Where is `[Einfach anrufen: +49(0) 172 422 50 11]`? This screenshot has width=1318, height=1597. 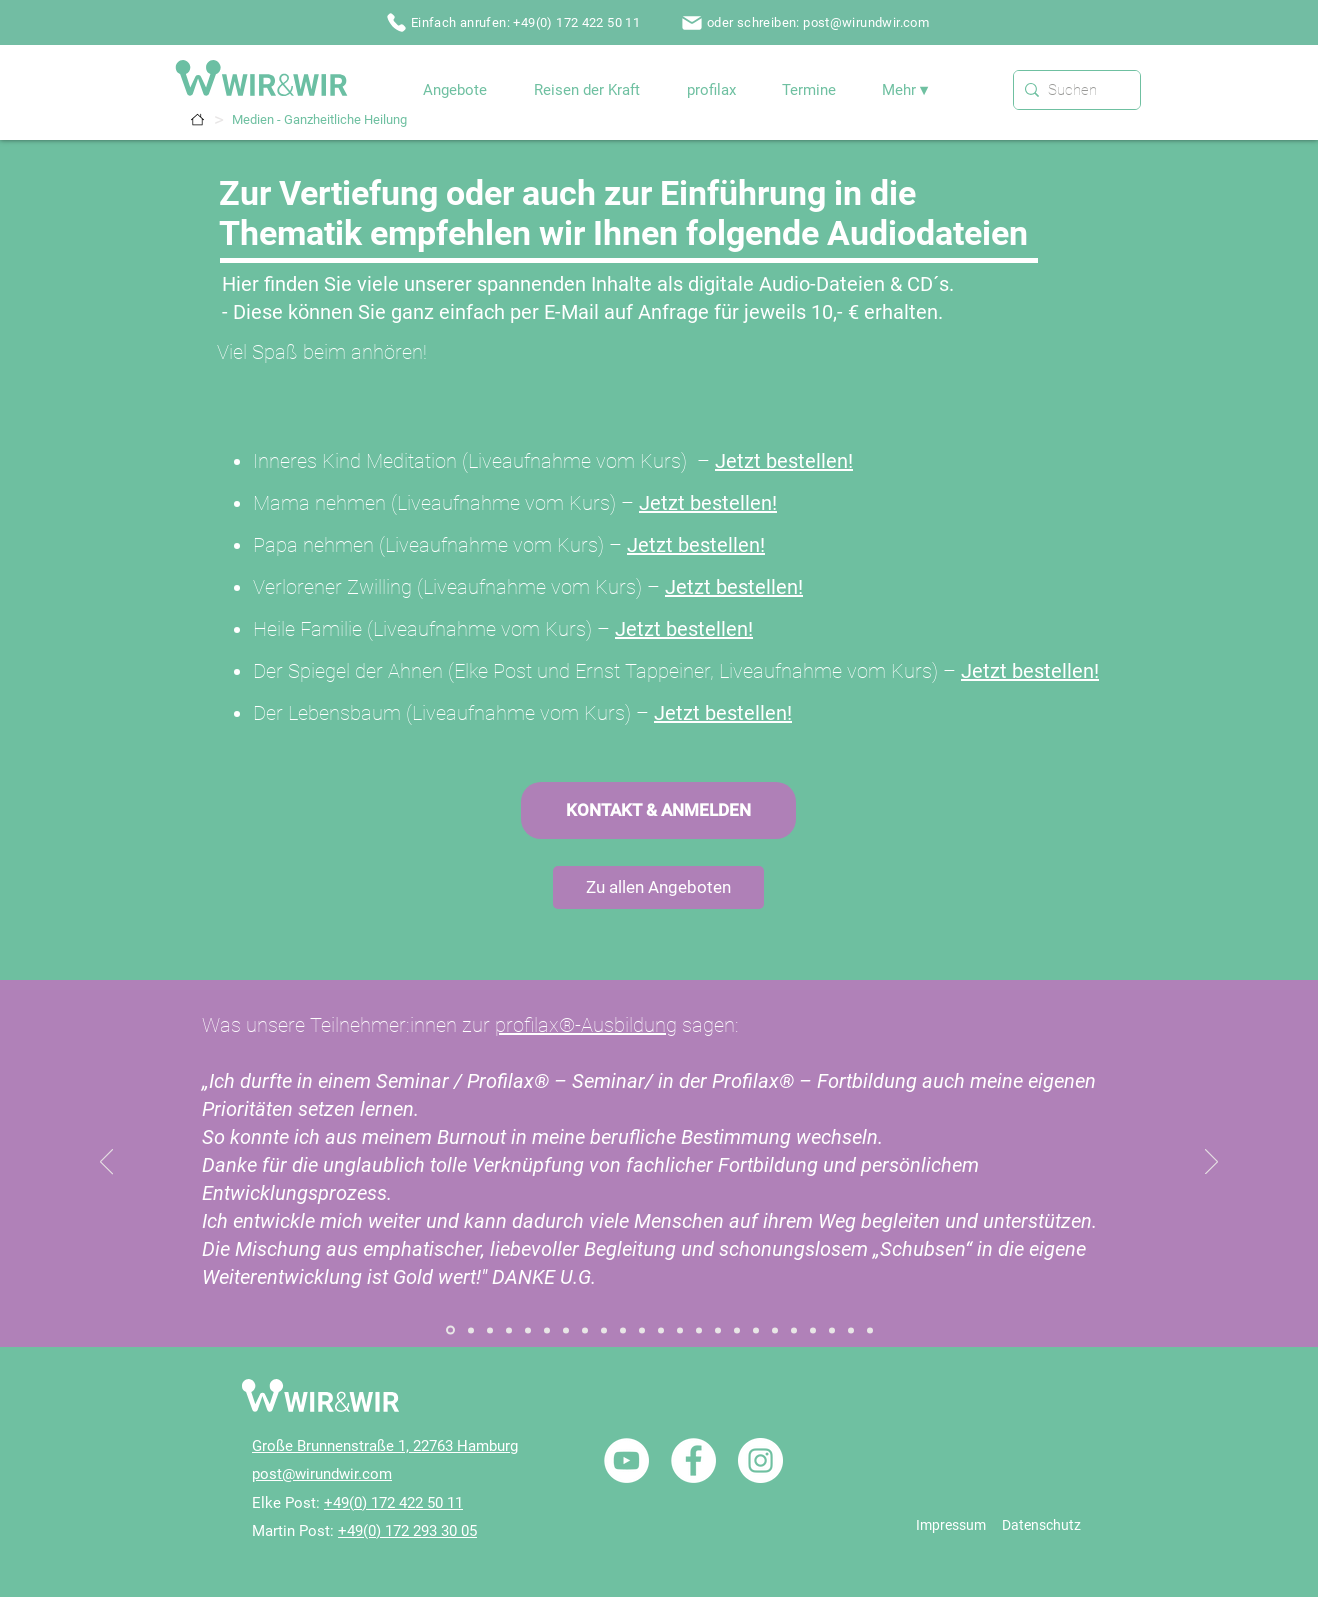 [Einfach anrufen: +49(0) 172 422 50 11] is located at coordinates (515, 22).